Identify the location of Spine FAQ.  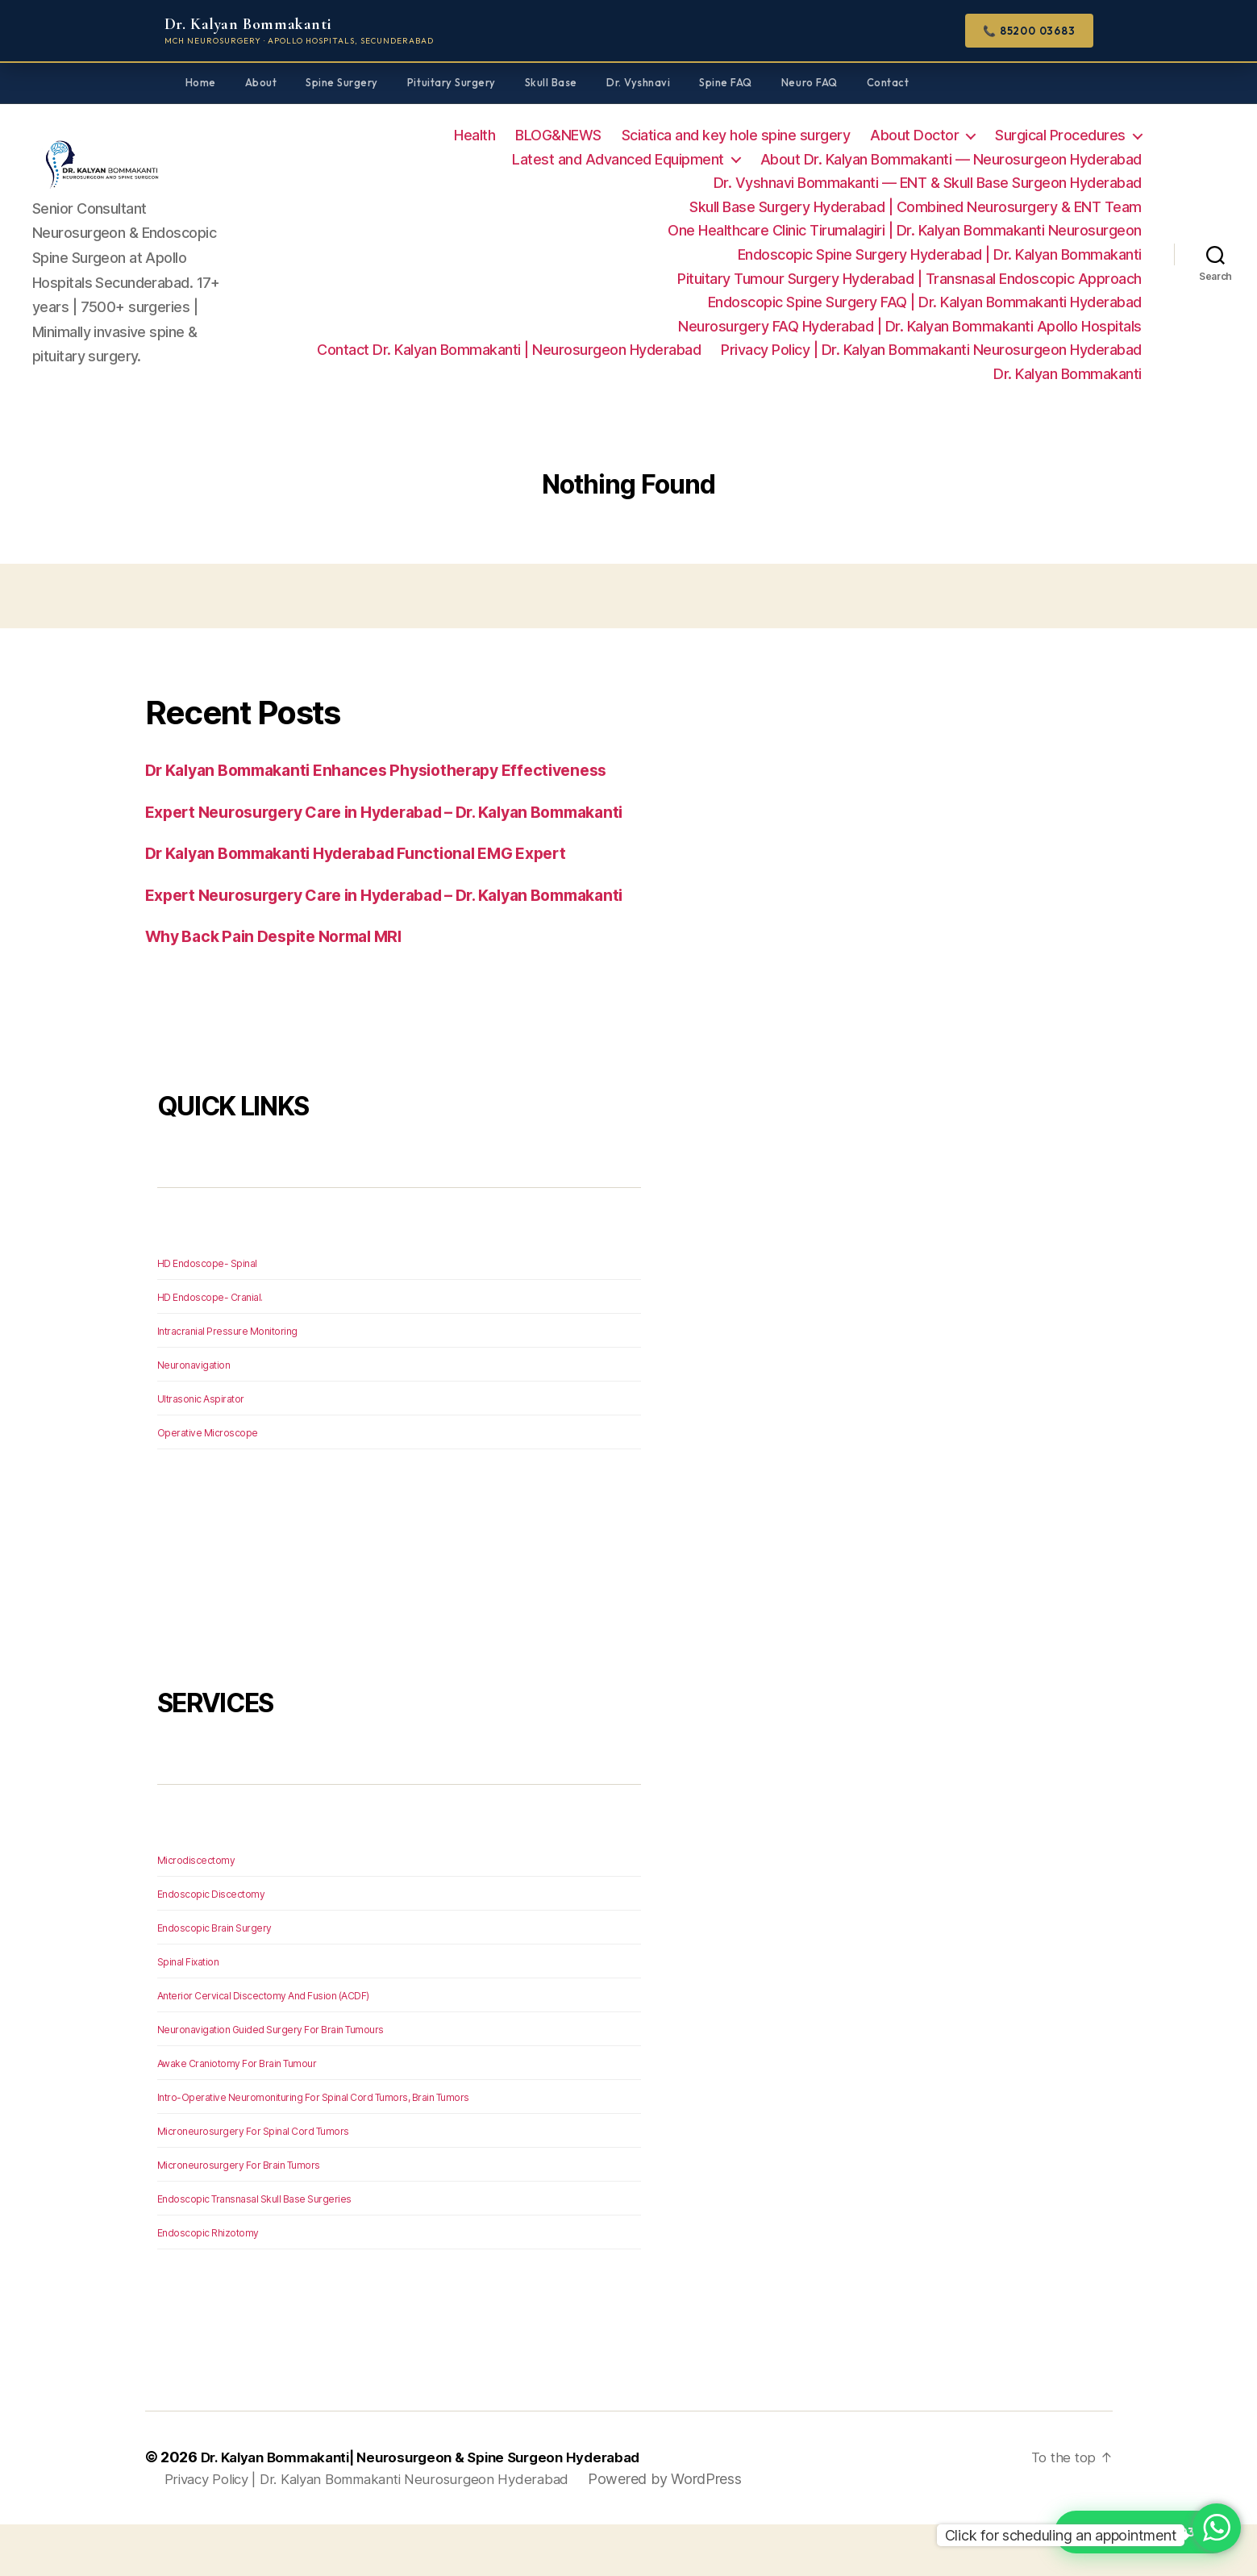
(725, 82).